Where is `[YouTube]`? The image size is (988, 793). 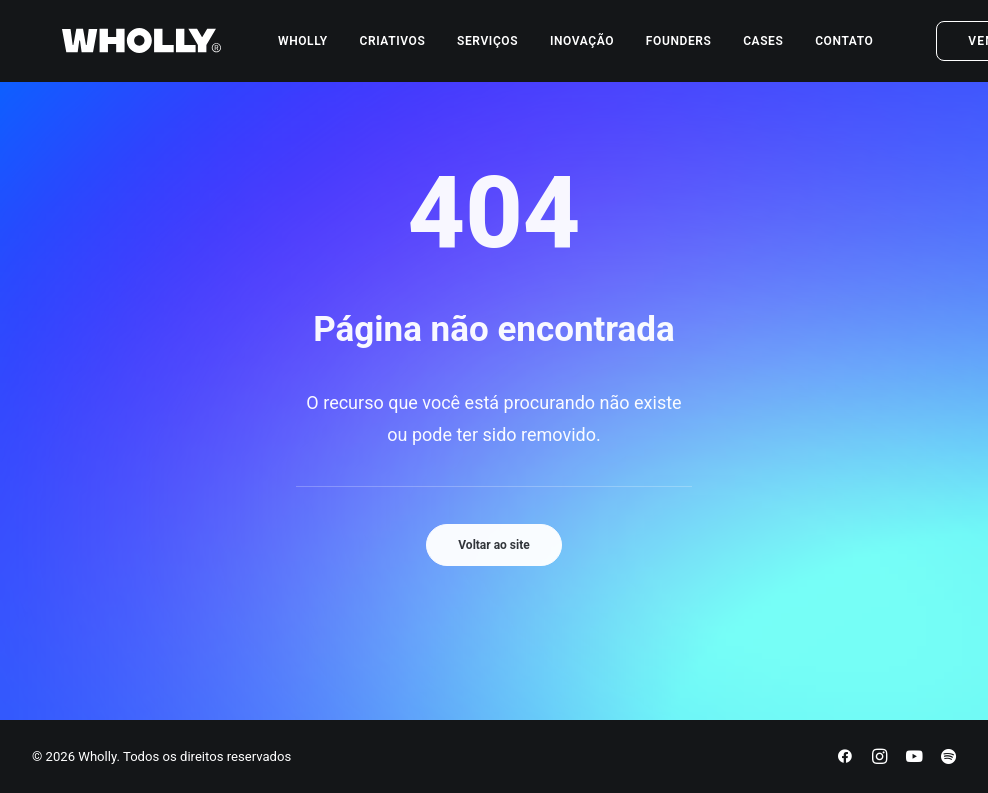
[YouTube] is located at coordinates (914, 759).